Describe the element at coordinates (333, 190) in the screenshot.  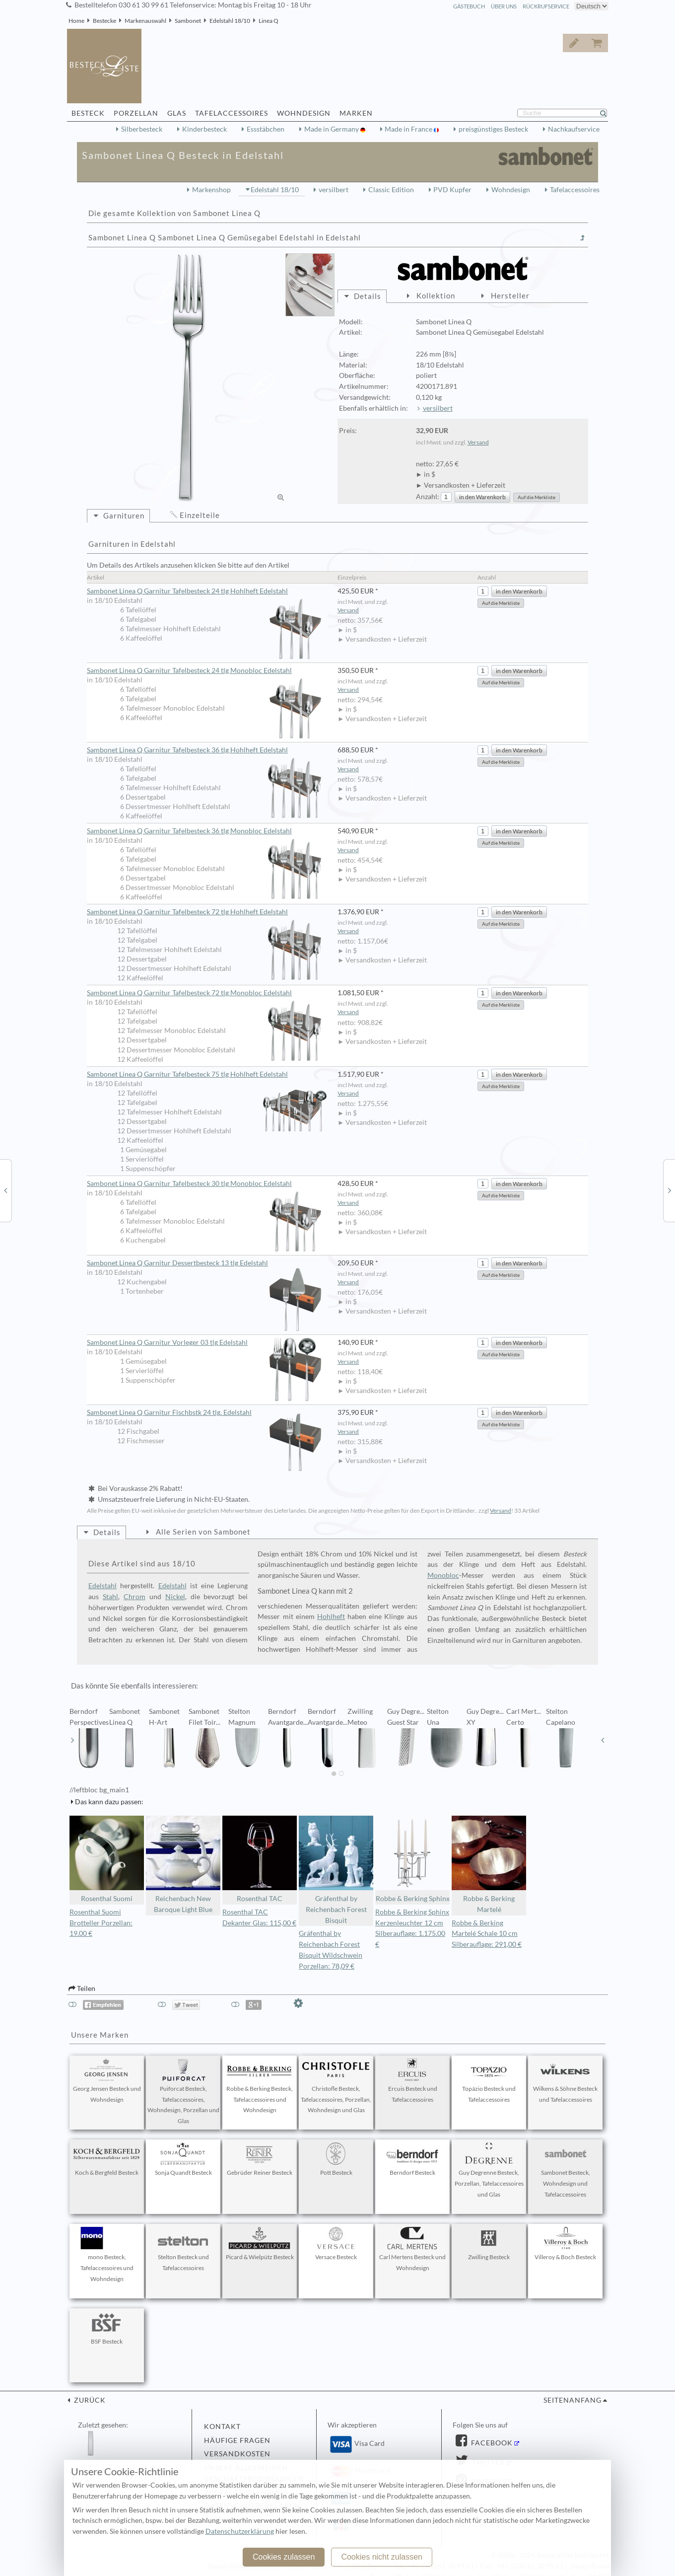
I see `versilbert` at that location.